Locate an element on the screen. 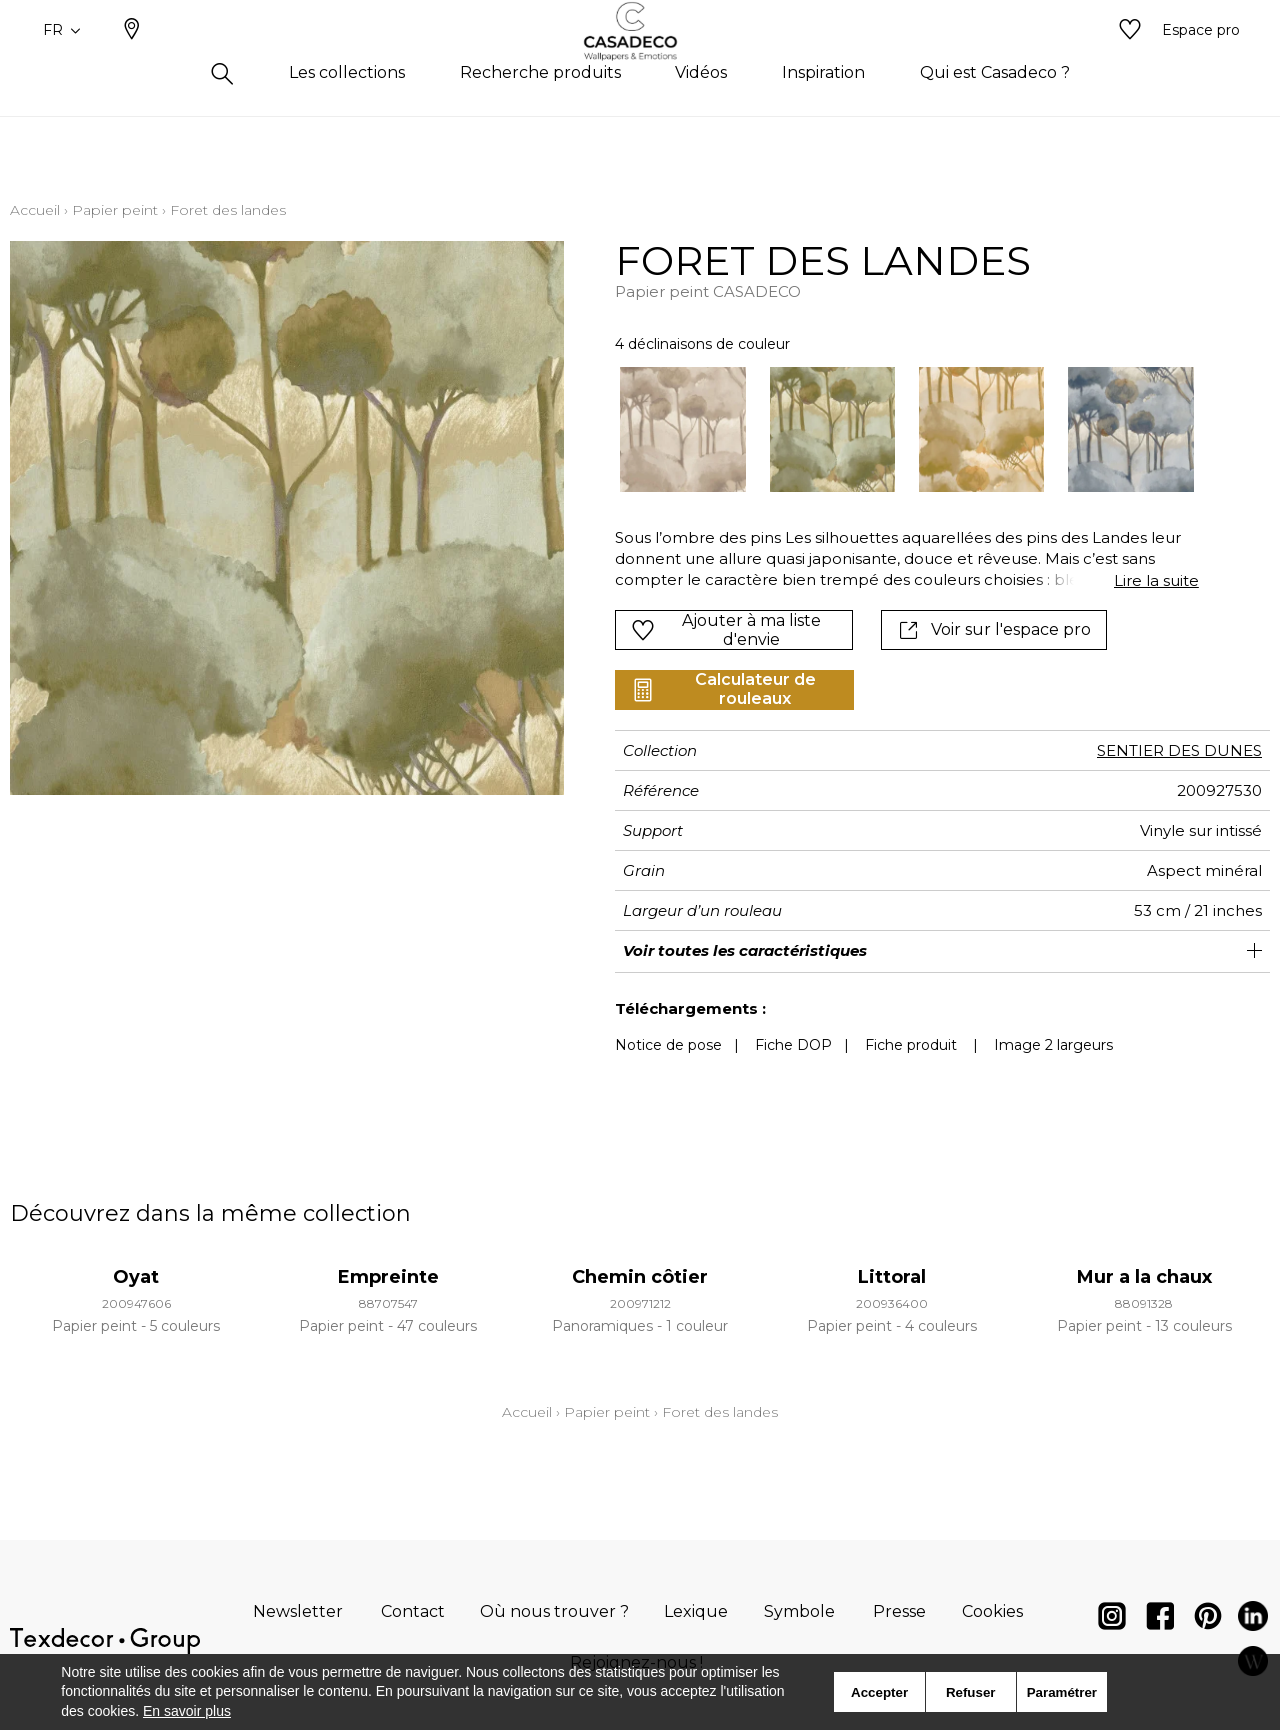  Image 2 largeurs is located at coordinates (1053, 1045).